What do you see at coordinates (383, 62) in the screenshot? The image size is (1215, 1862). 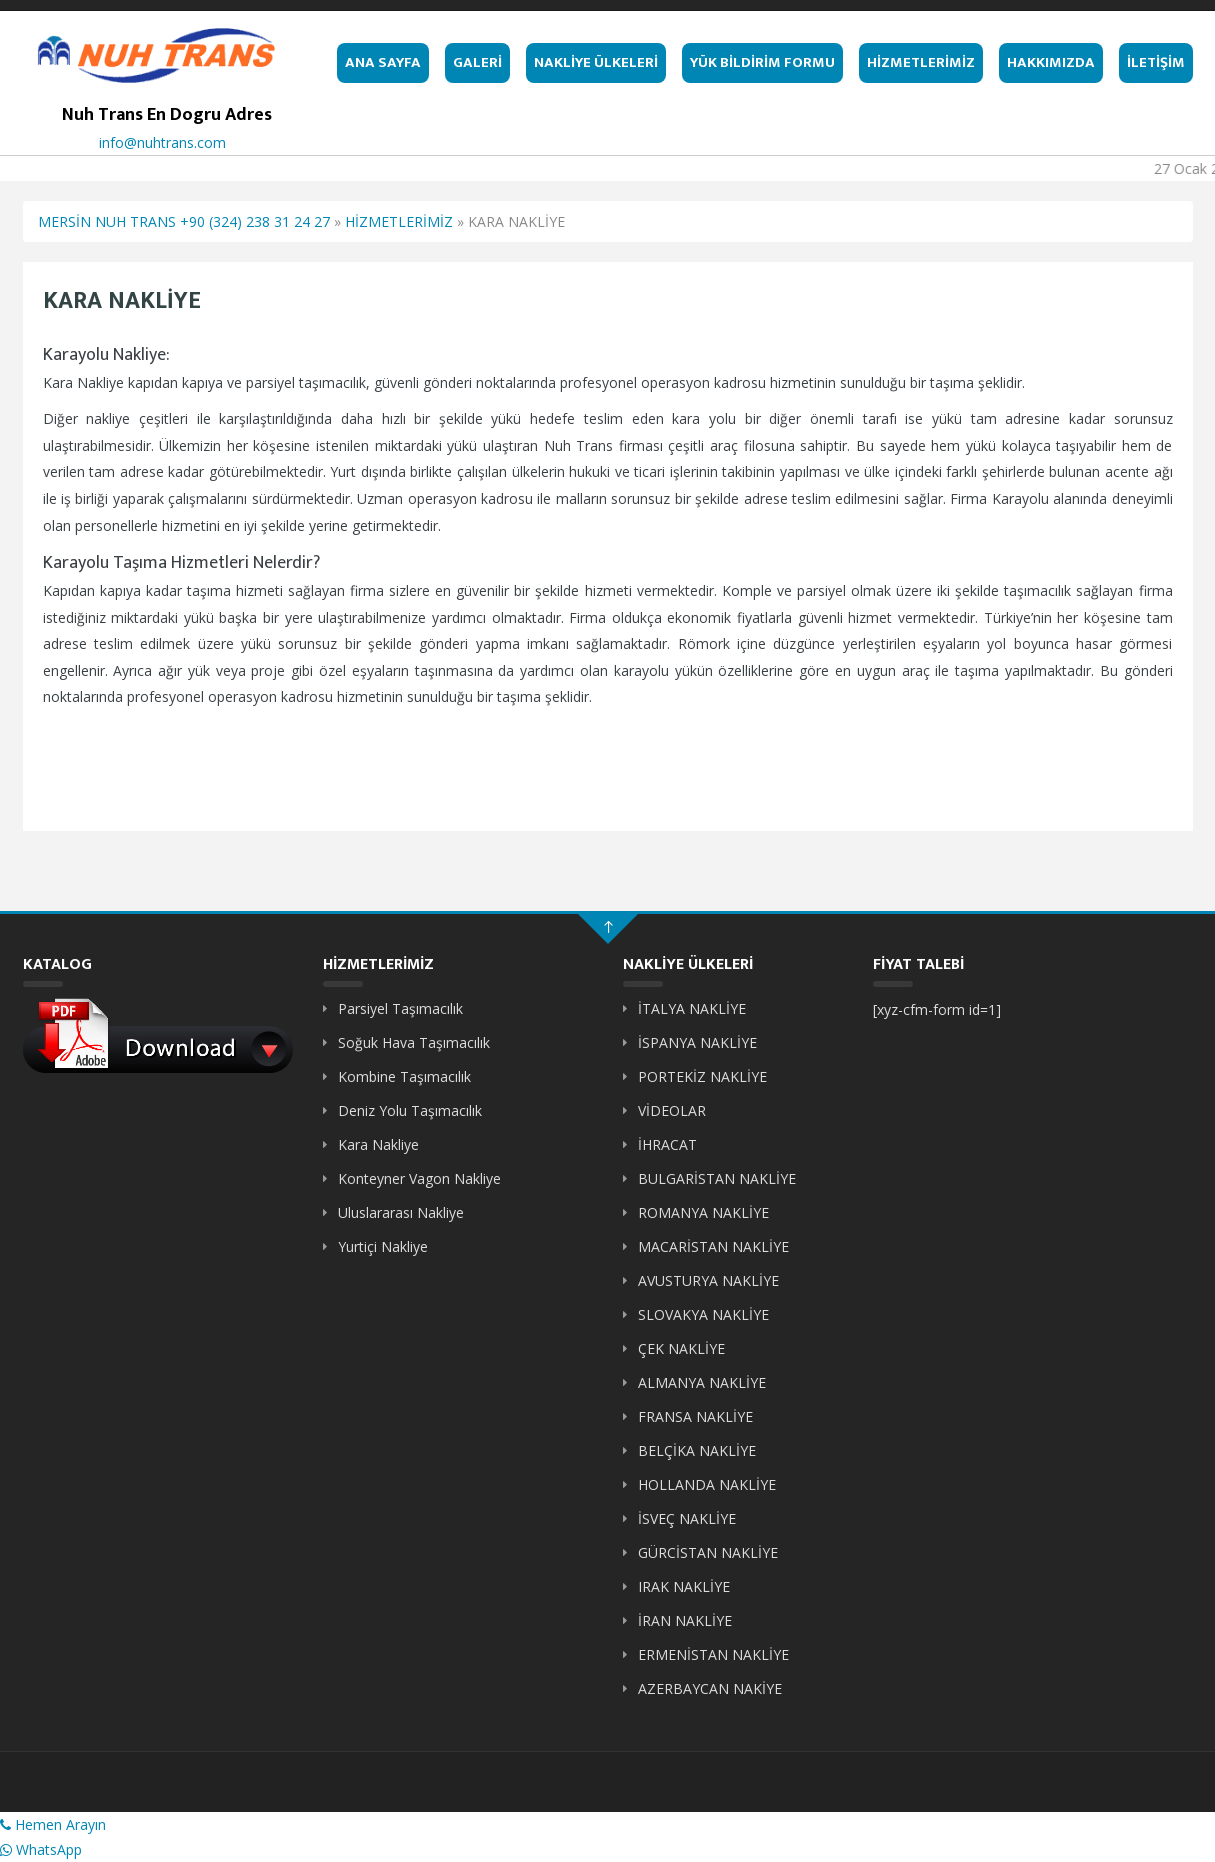 I see `ANA SAYFA` at bounding box center [383, 62].